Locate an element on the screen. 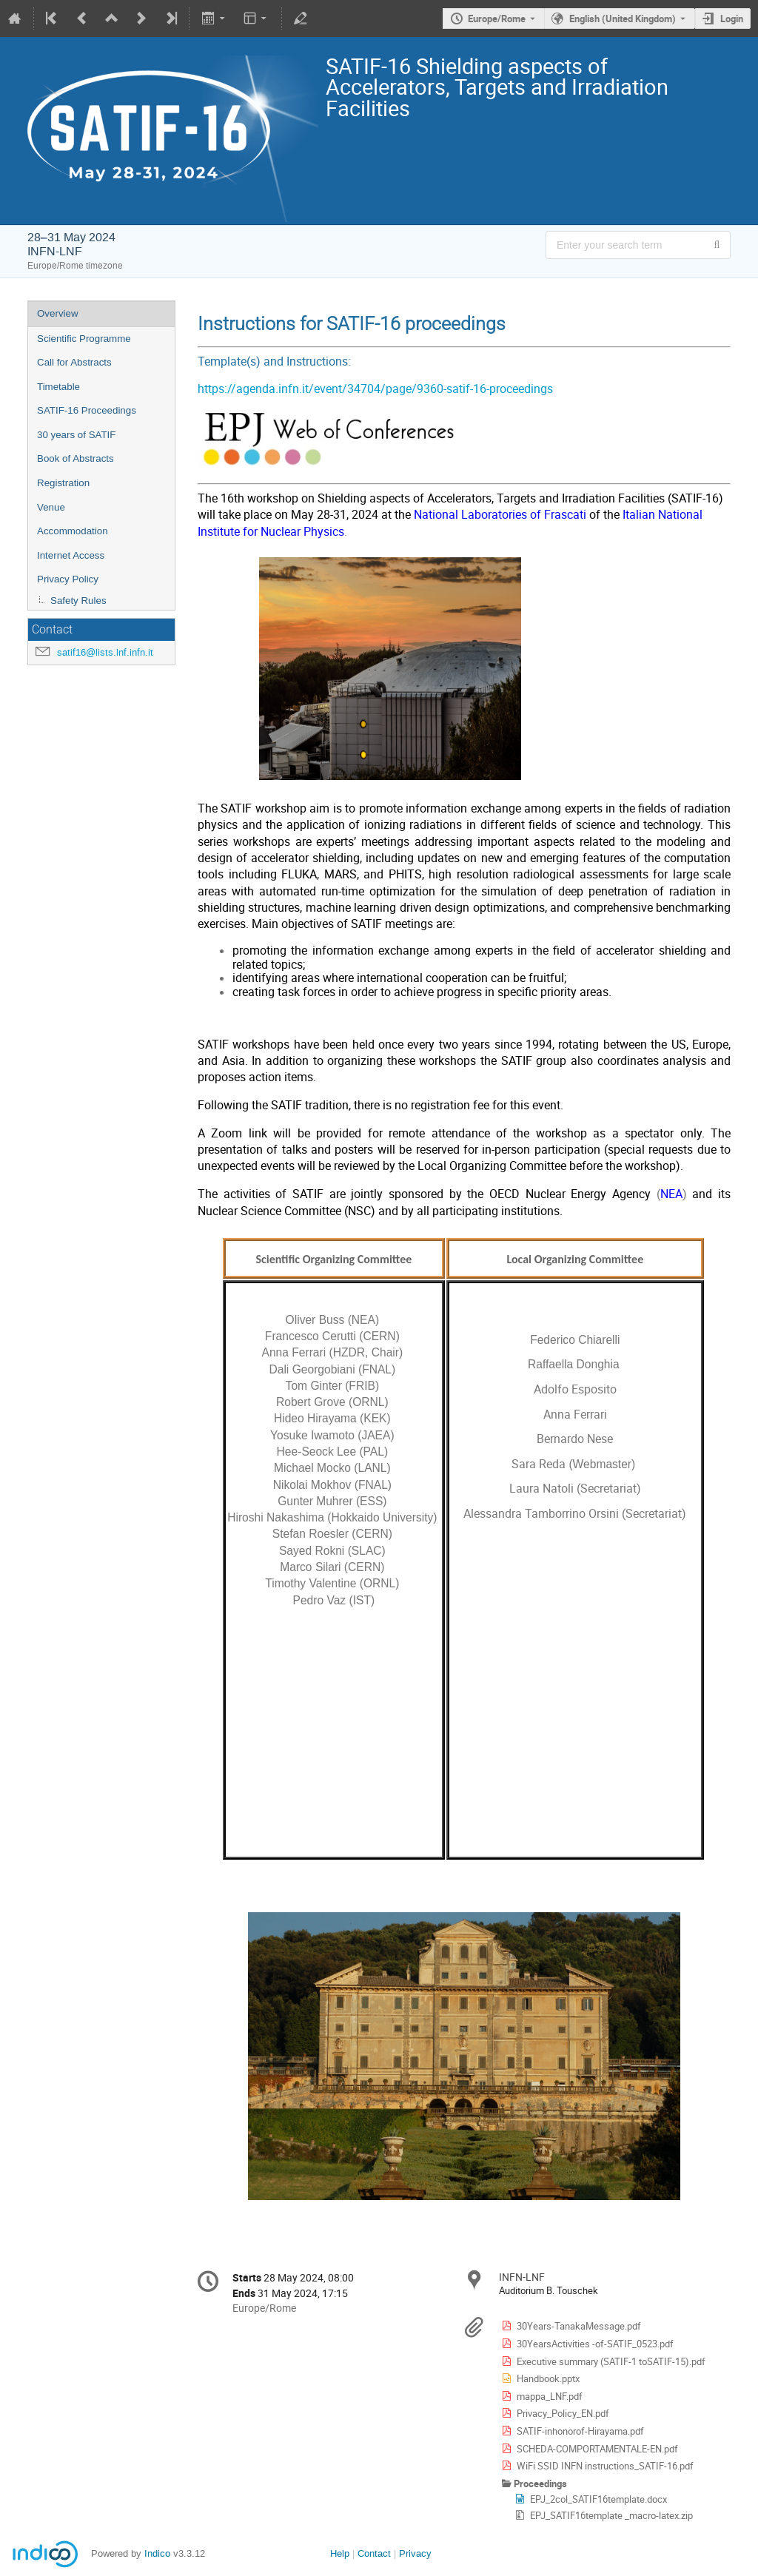  Book of Abstracts is located at coordinates (75, 458).